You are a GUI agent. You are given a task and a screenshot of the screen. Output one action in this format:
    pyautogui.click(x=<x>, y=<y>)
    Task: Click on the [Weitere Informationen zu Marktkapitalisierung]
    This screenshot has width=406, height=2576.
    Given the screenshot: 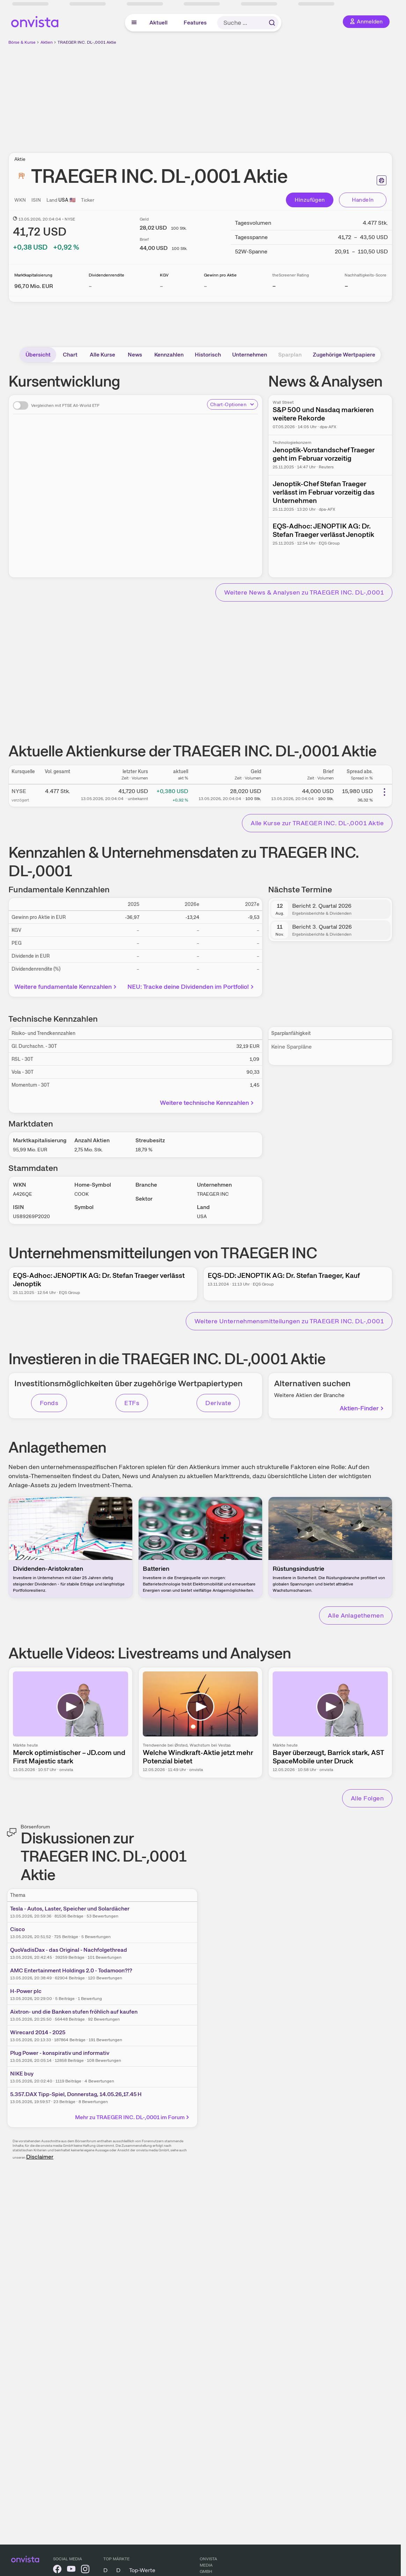 What is the action you would take?
    pyautogui.click(x=33, y=286)
    